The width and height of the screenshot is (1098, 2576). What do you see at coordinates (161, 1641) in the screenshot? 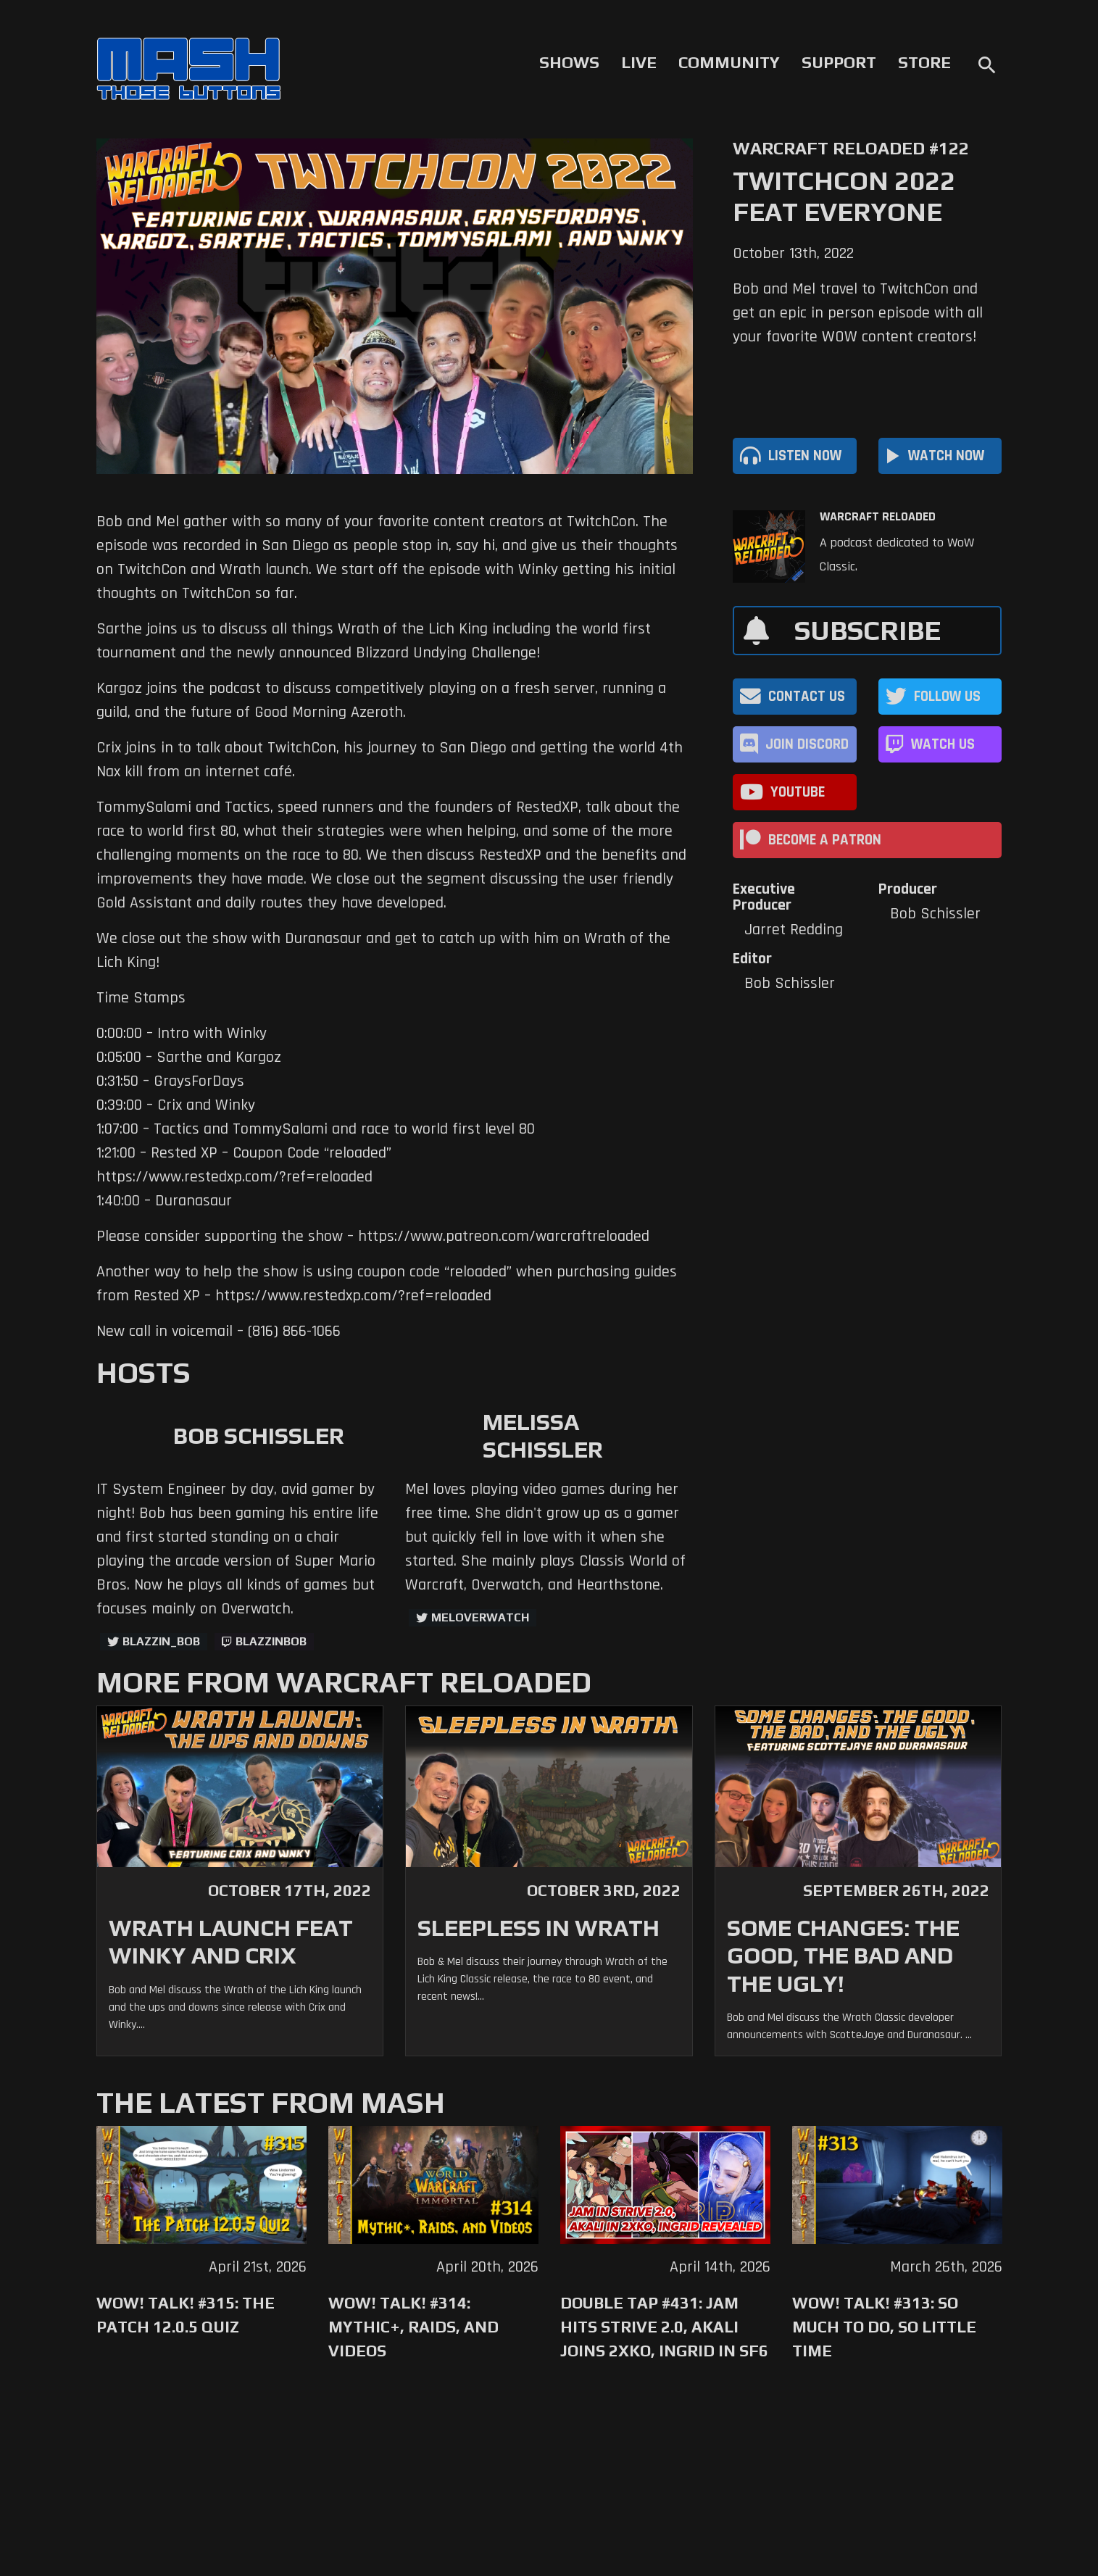
I see `Blazzin_Bob` at bounding box center [161, 1641].